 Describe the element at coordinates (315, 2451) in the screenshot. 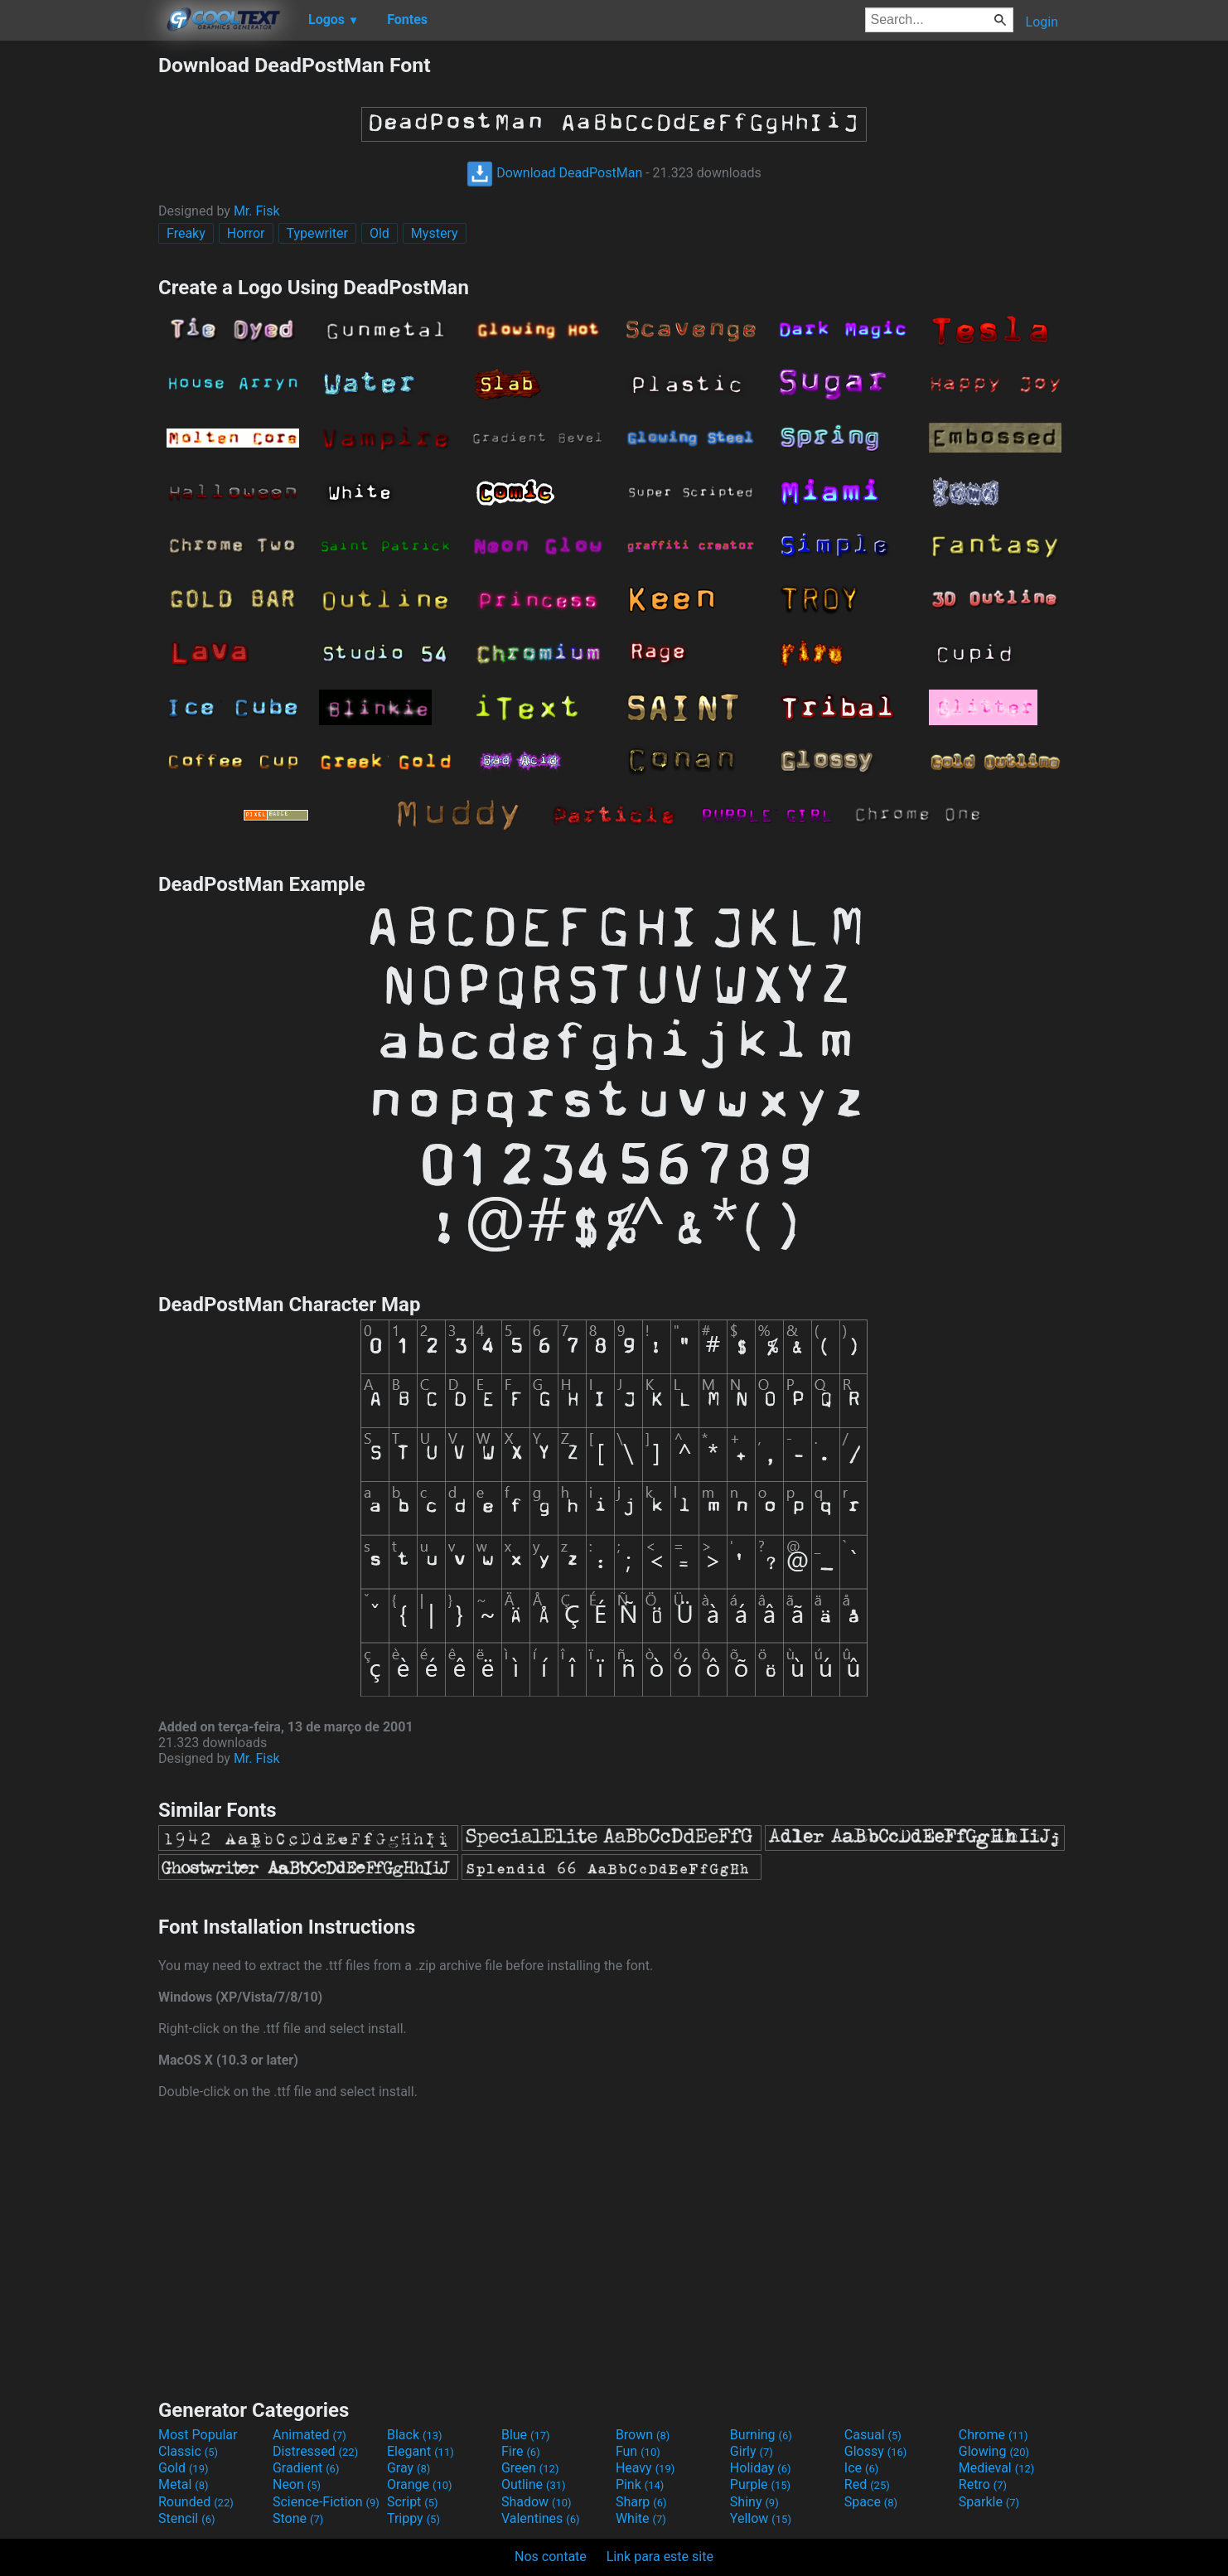

I see `Distressed` at that location.